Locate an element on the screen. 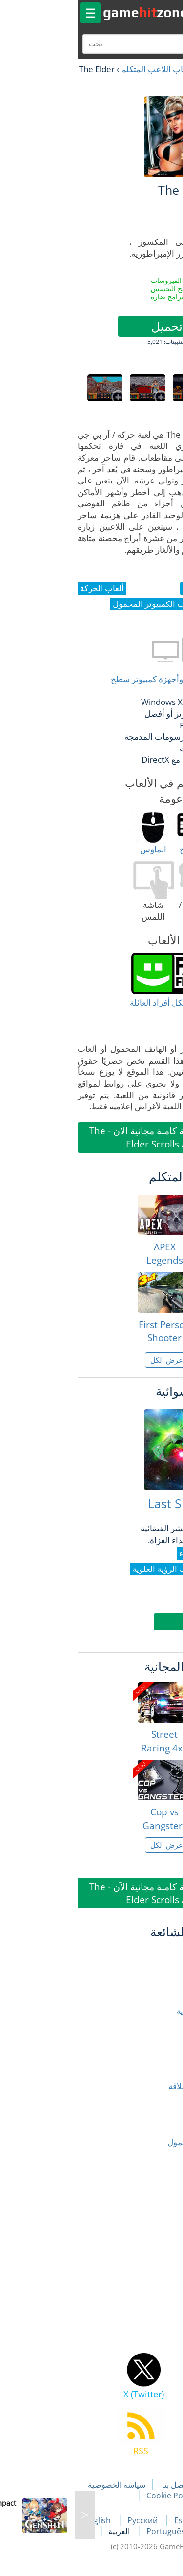  سياسة الخصوصية is located at coordinates (41, 2484).